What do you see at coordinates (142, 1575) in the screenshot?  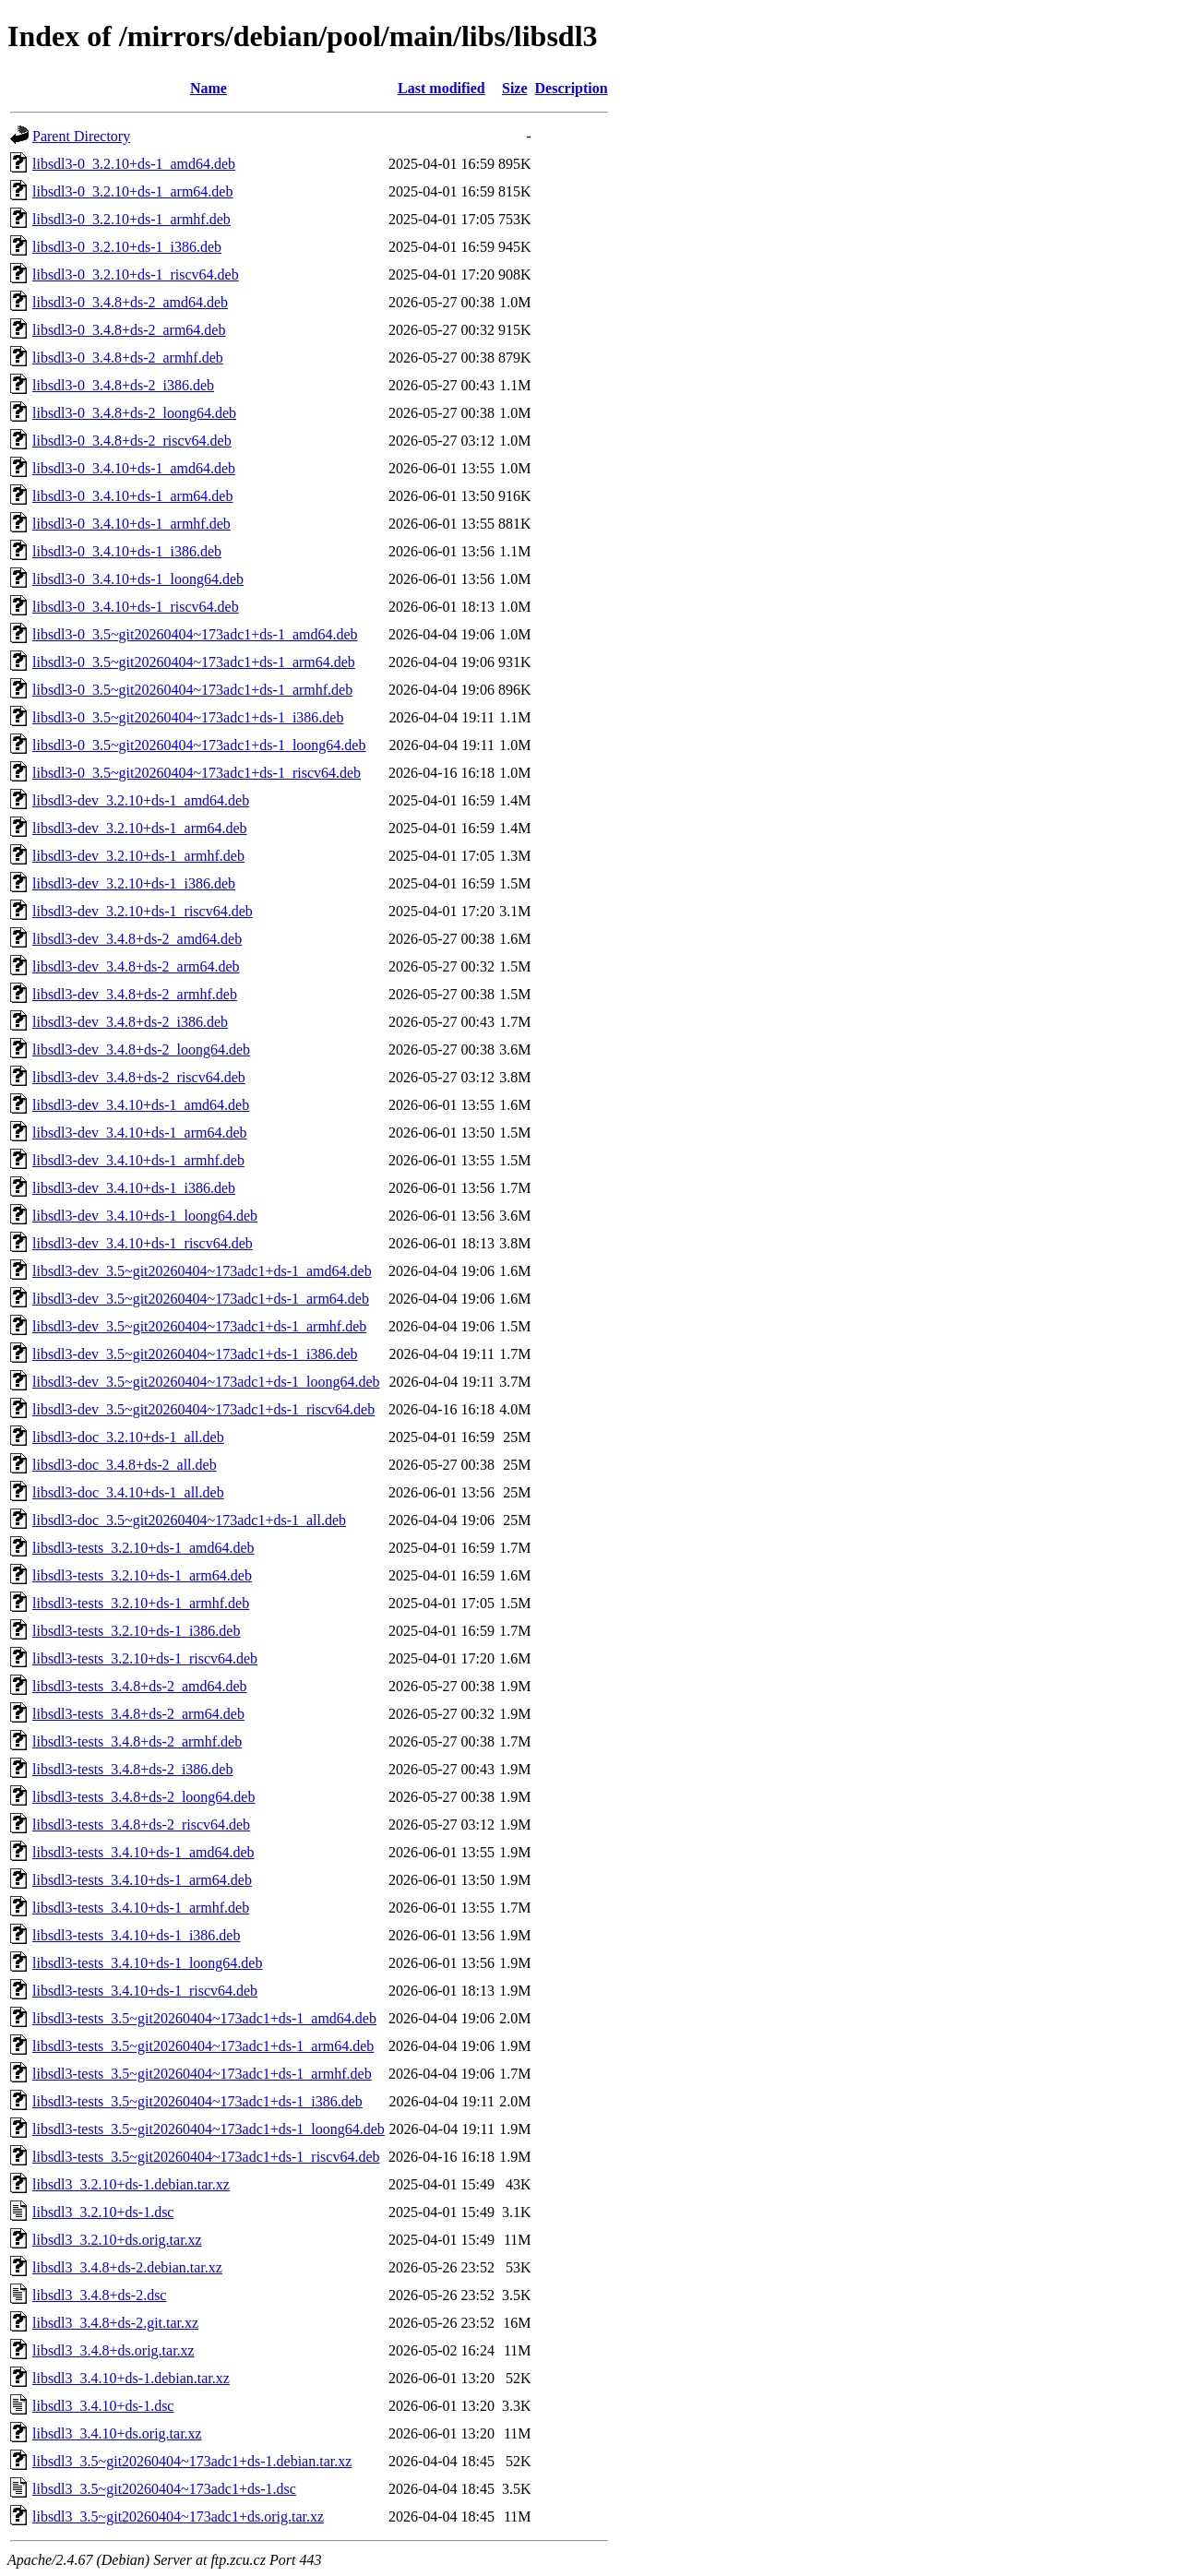 I see `libsdl3-tests_3.2.10+ds-1_arm64.deb` at bounding box center [142, 1575].